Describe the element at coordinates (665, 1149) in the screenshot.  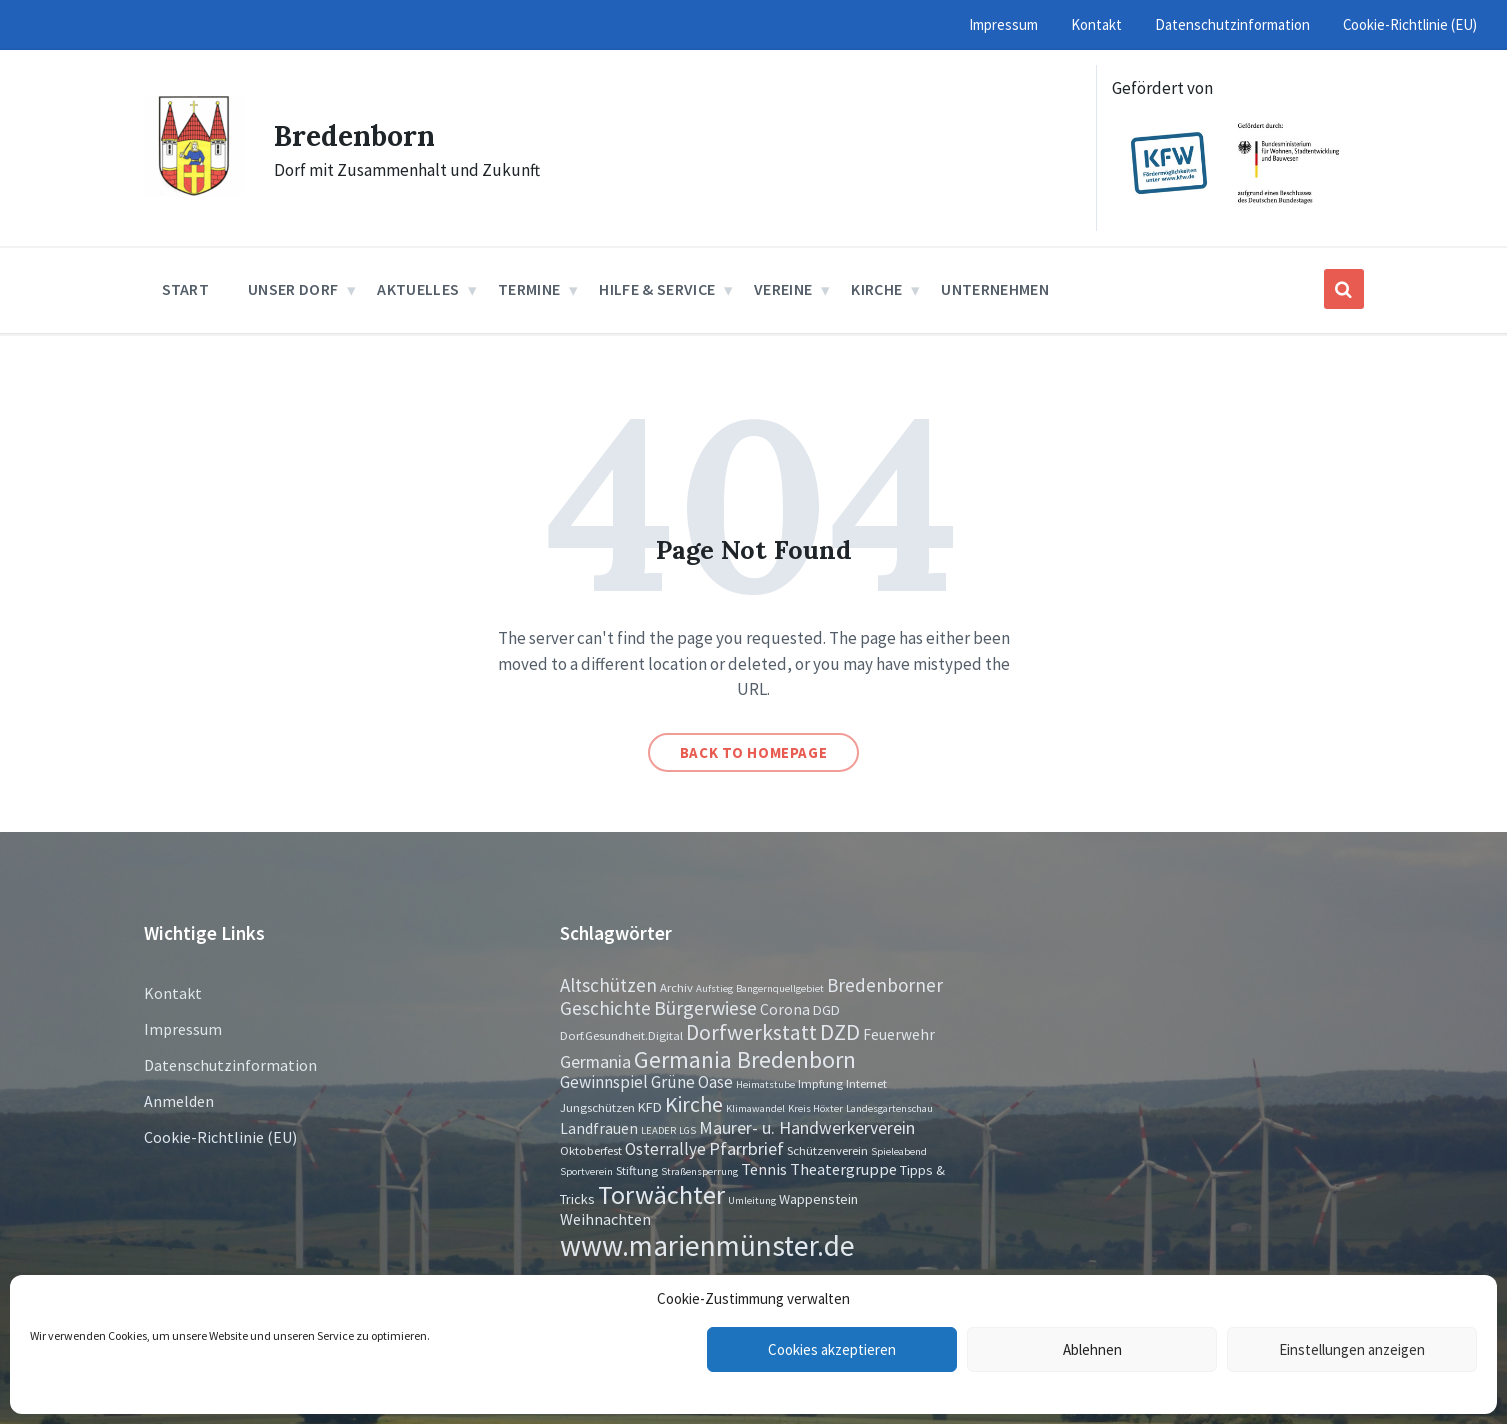
I see `Osterrallye [Osterrallye (6 Einträge)]` at that location.